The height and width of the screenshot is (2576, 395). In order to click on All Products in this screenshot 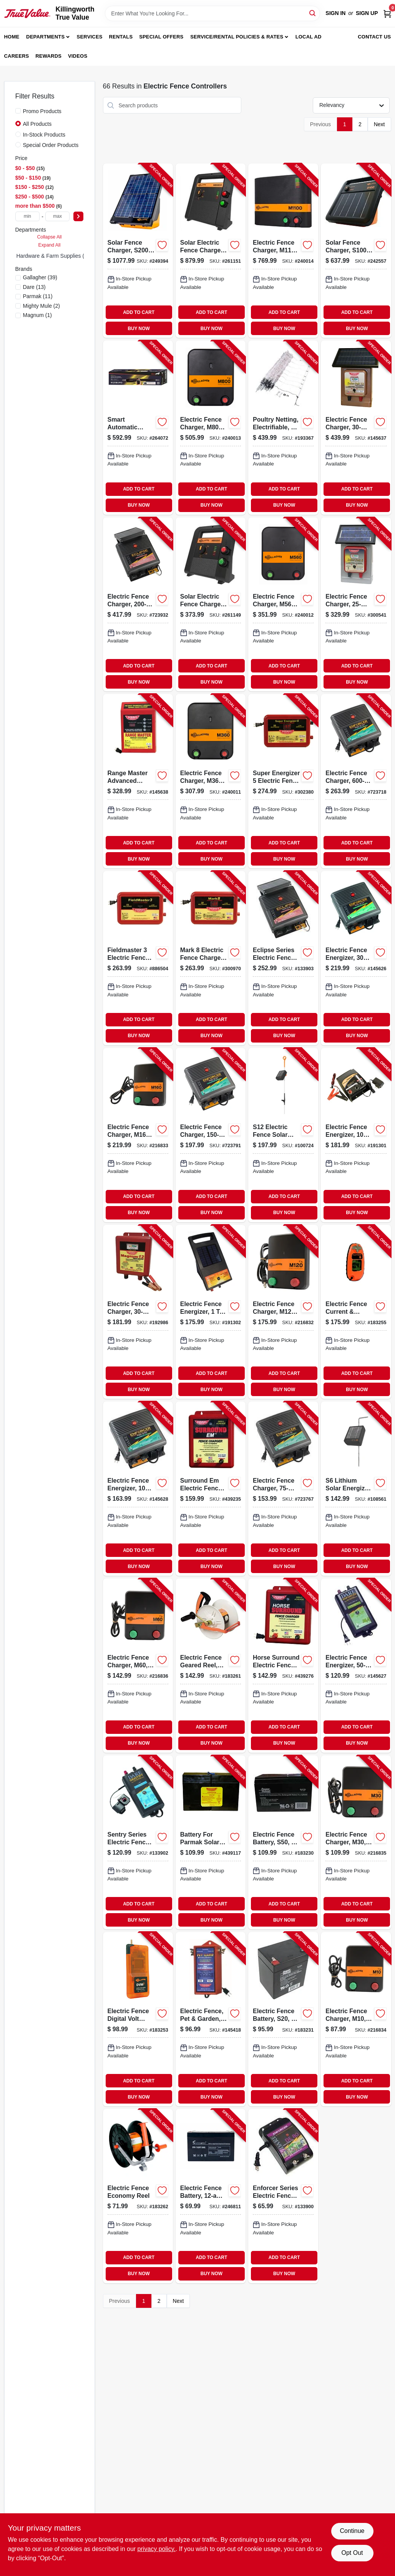, I will do `click(37, 124)`.